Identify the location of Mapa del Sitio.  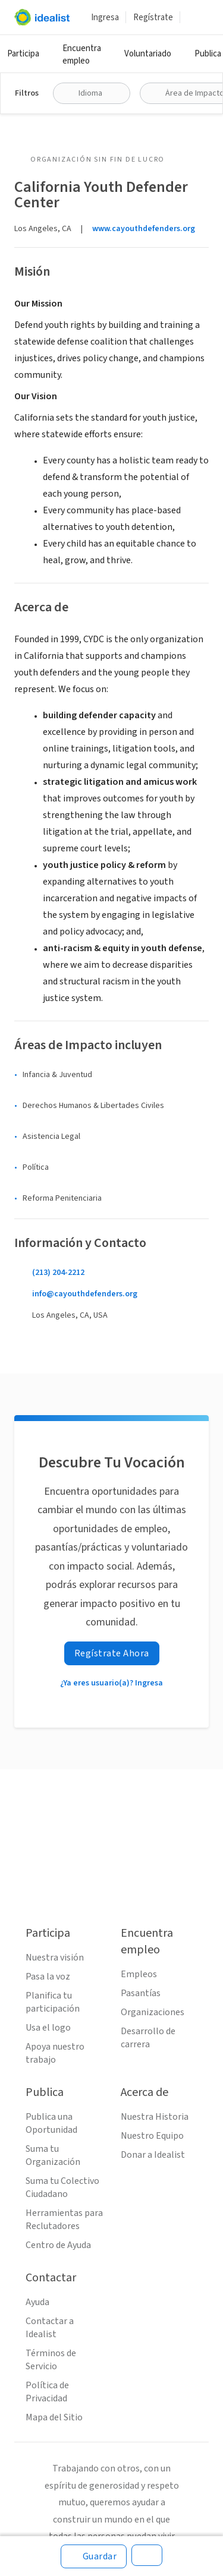
(54, 2417).